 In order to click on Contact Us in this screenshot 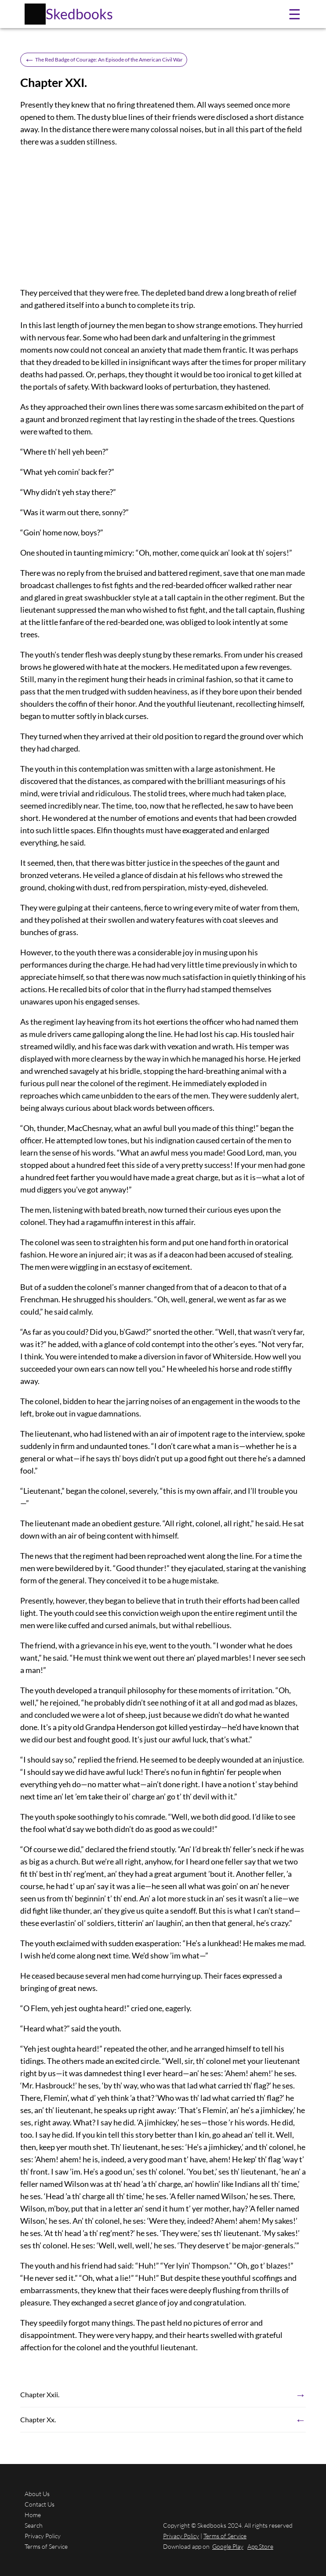, I will do `click(39, 2504)`.